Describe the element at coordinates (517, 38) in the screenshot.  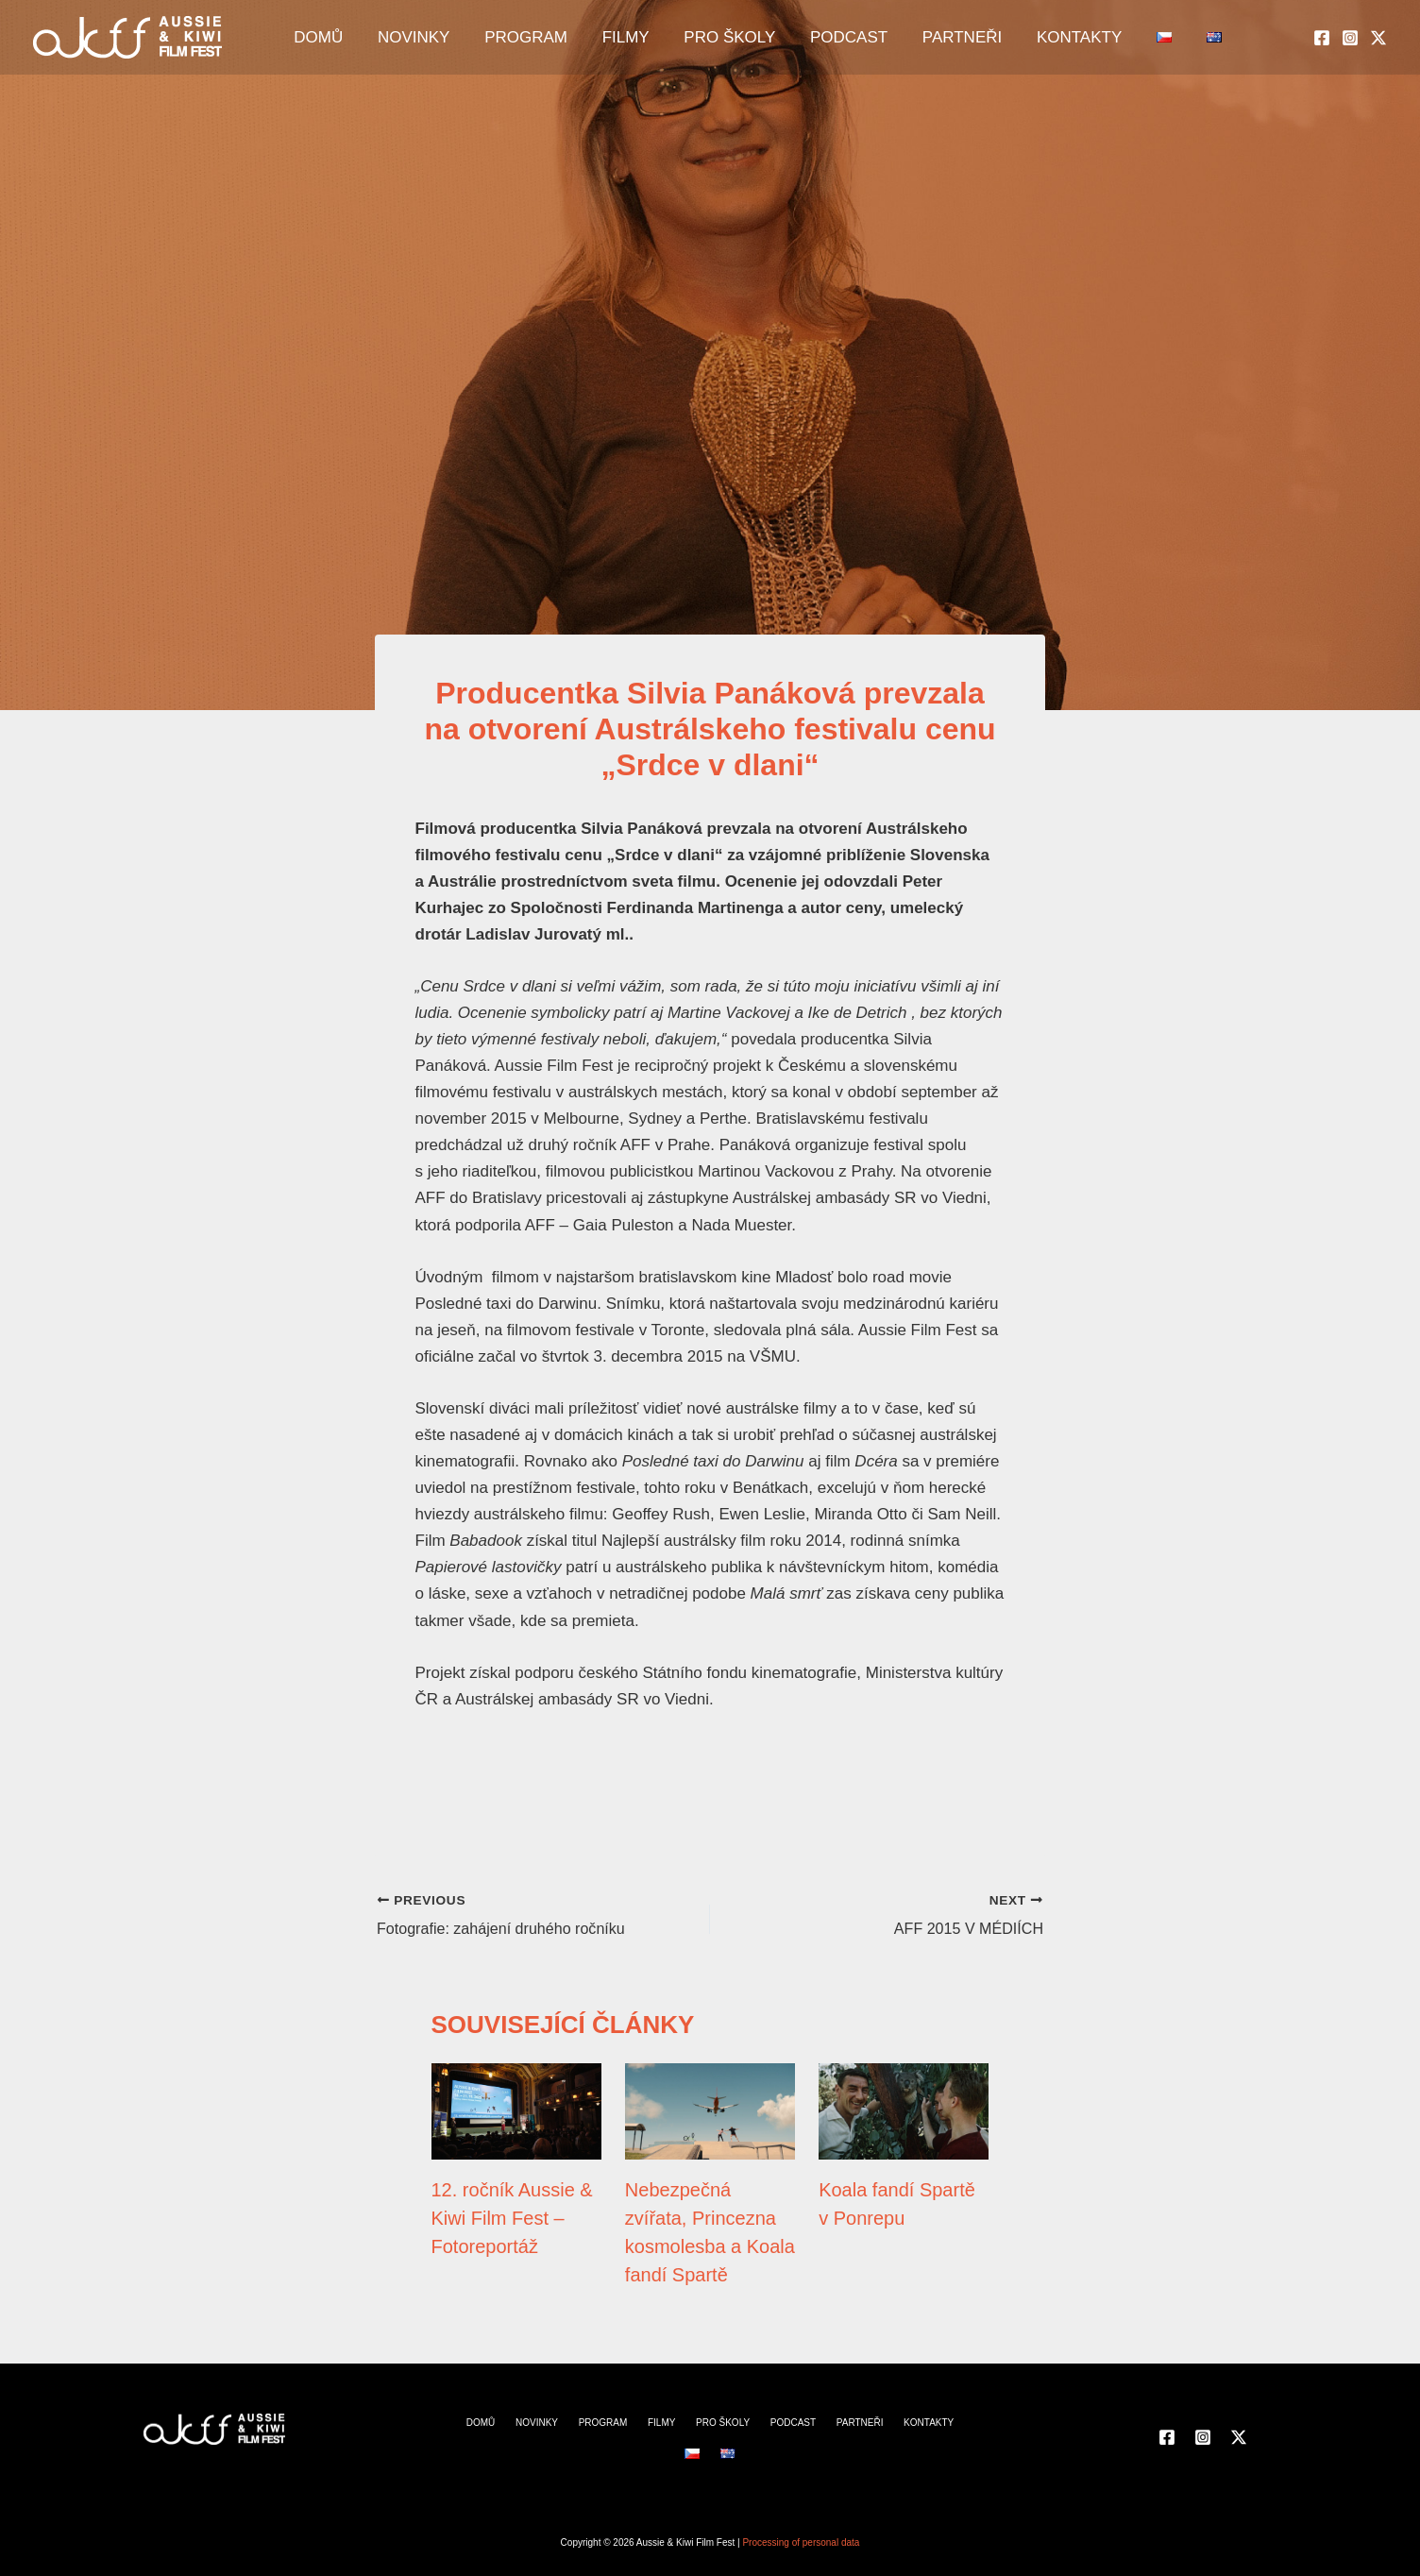
I see `PROGRAM` at that location.